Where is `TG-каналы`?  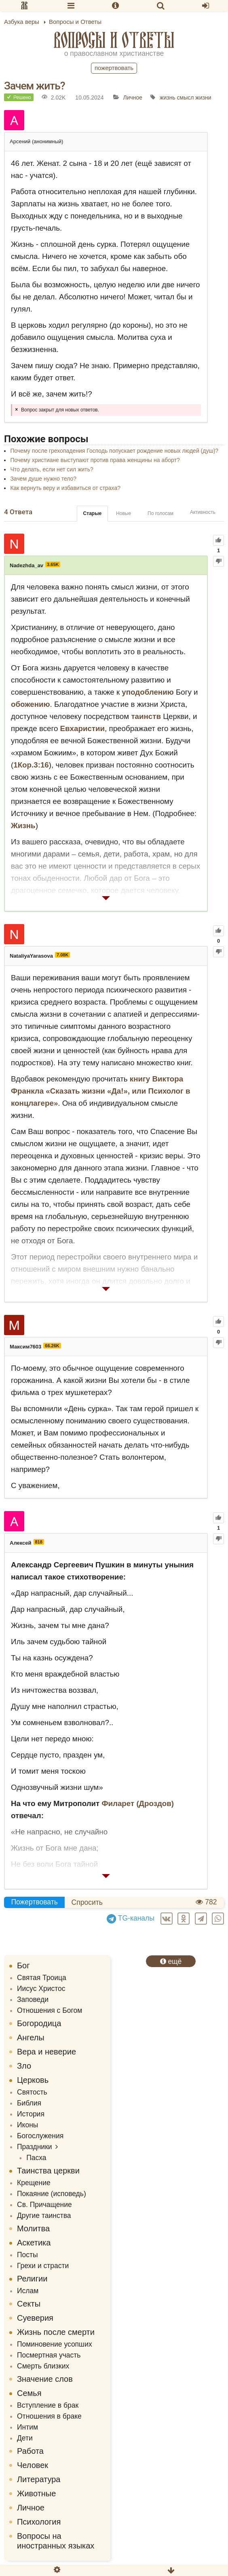 TG-каналы is located at coordinates (130, 1918).